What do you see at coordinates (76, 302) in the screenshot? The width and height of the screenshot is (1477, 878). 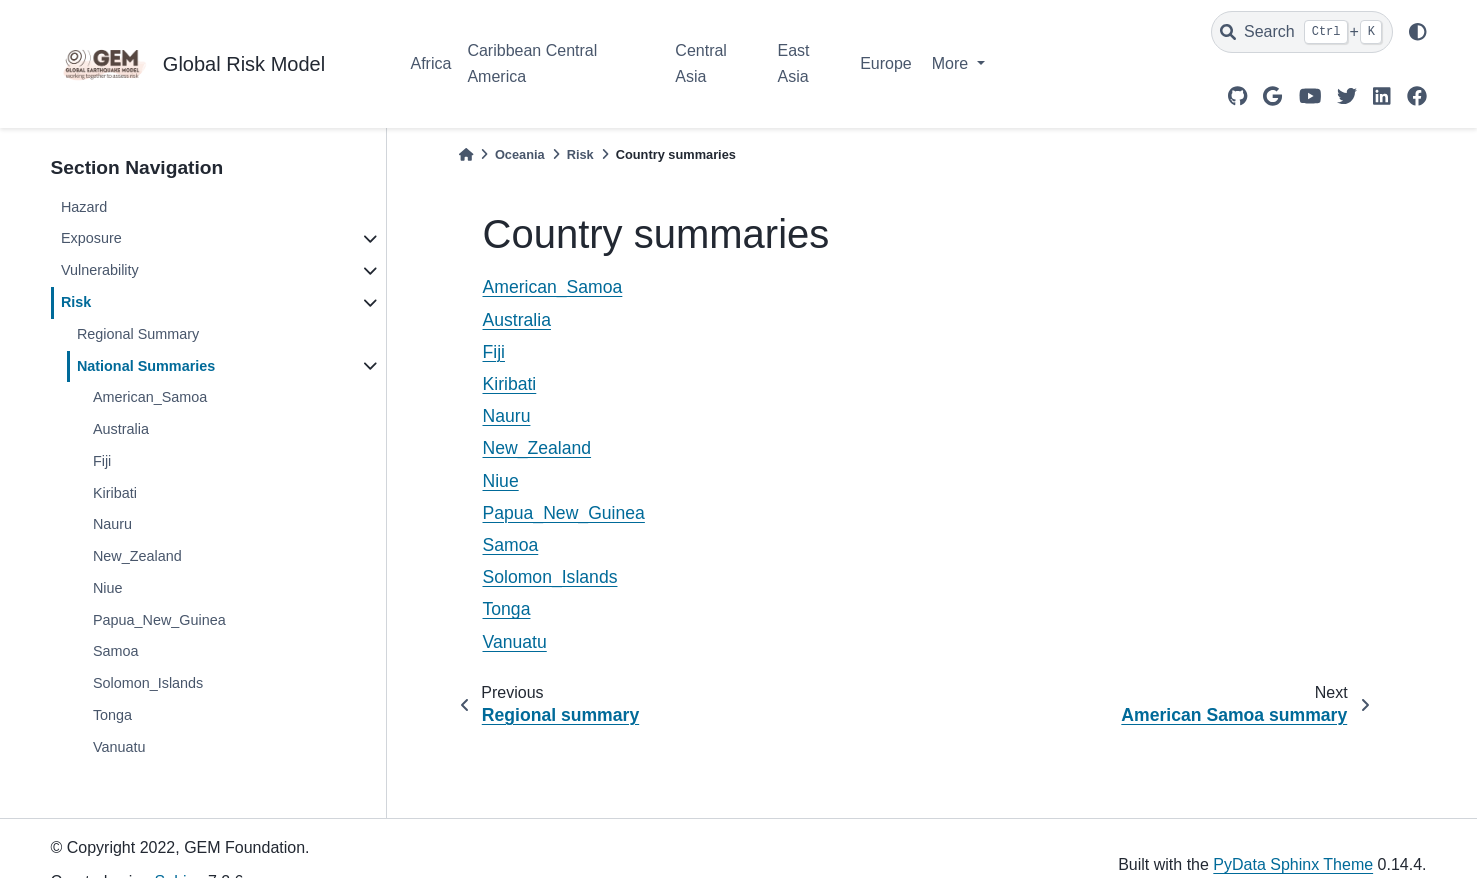 I see `Risk` at bounding box center [76, 302].